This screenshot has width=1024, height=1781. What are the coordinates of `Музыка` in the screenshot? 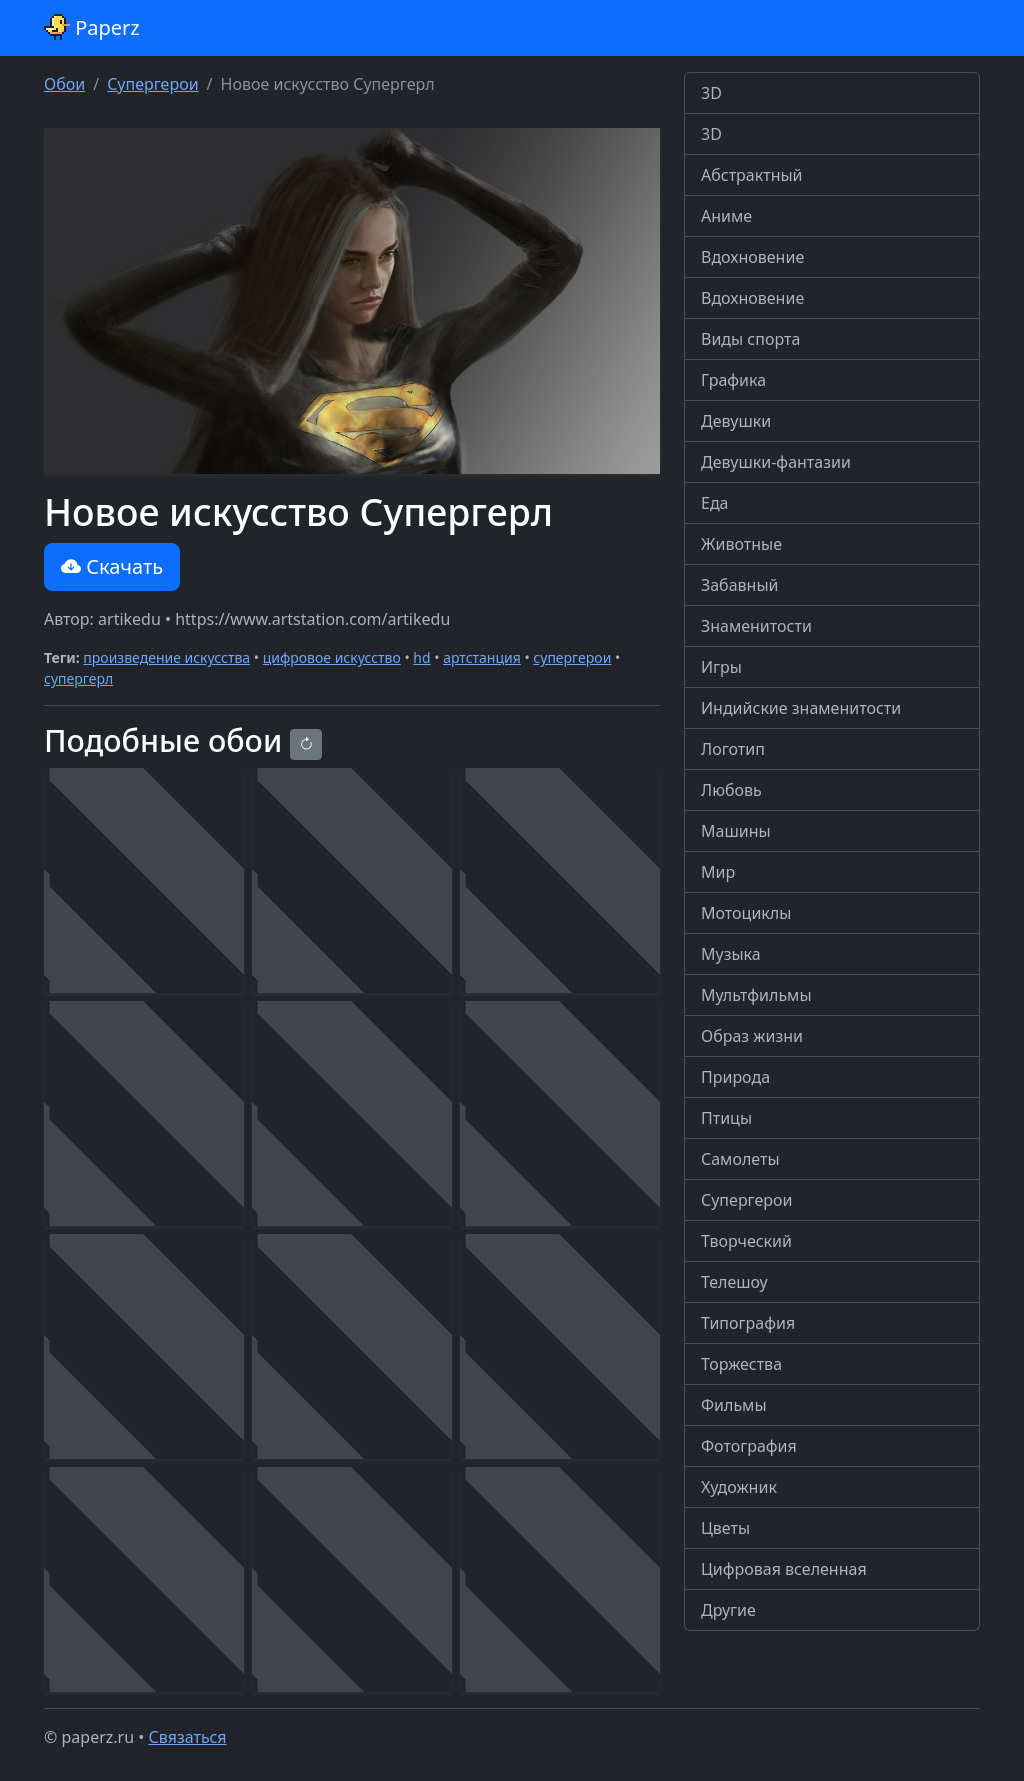 It's located at (731, 954).